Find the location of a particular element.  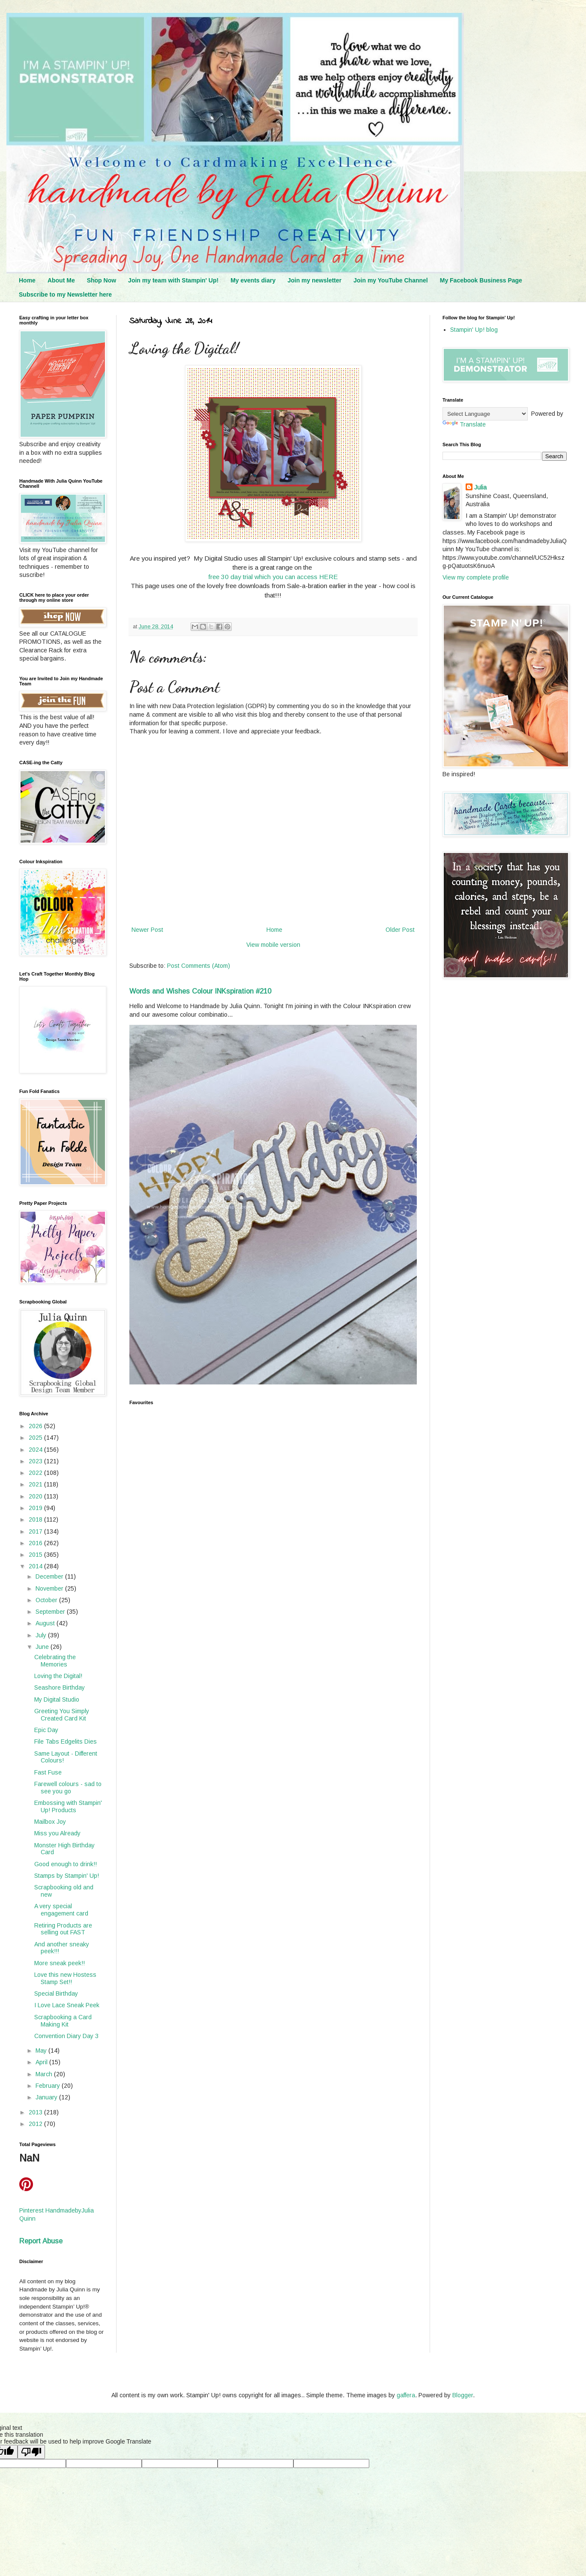

Post Comments (Atom) is located at coordinates (198, 965).